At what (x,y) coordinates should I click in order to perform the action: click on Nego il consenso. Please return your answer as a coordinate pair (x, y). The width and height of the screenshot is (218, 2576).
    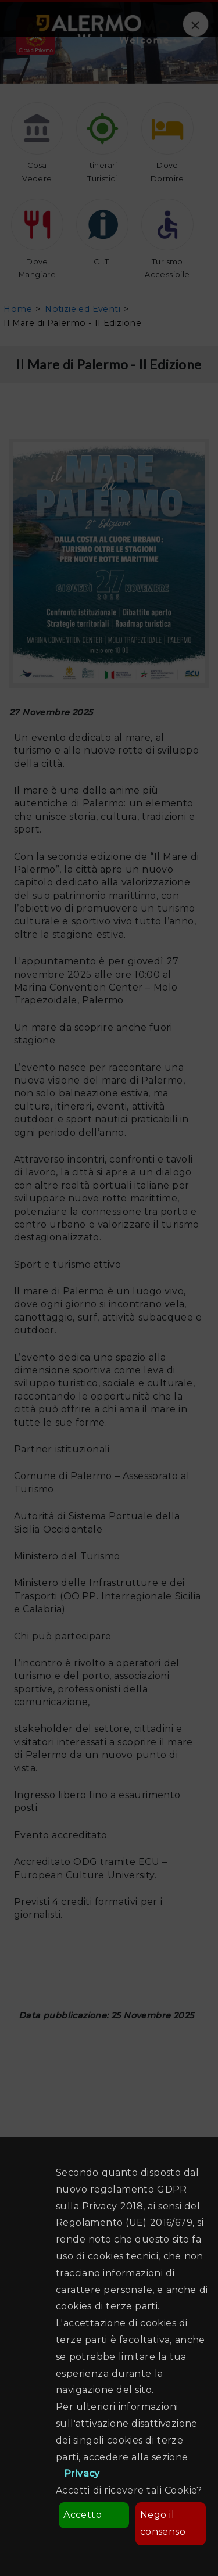
    Looking at the image, I should click on (162, 2523).